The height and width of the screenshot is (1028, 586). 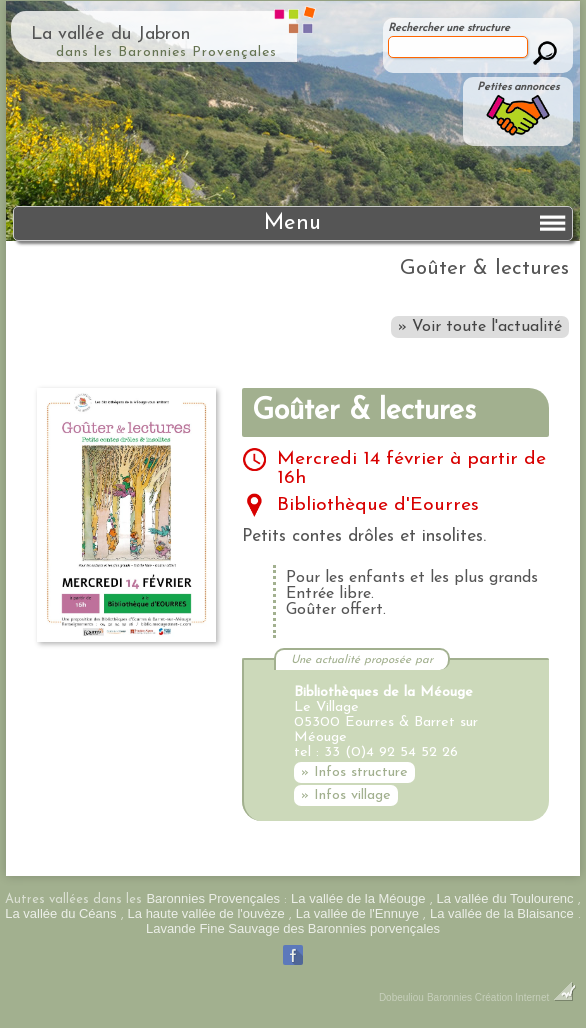 I want to click on La vallée de la Blaisance, so click(x=502, y=913).